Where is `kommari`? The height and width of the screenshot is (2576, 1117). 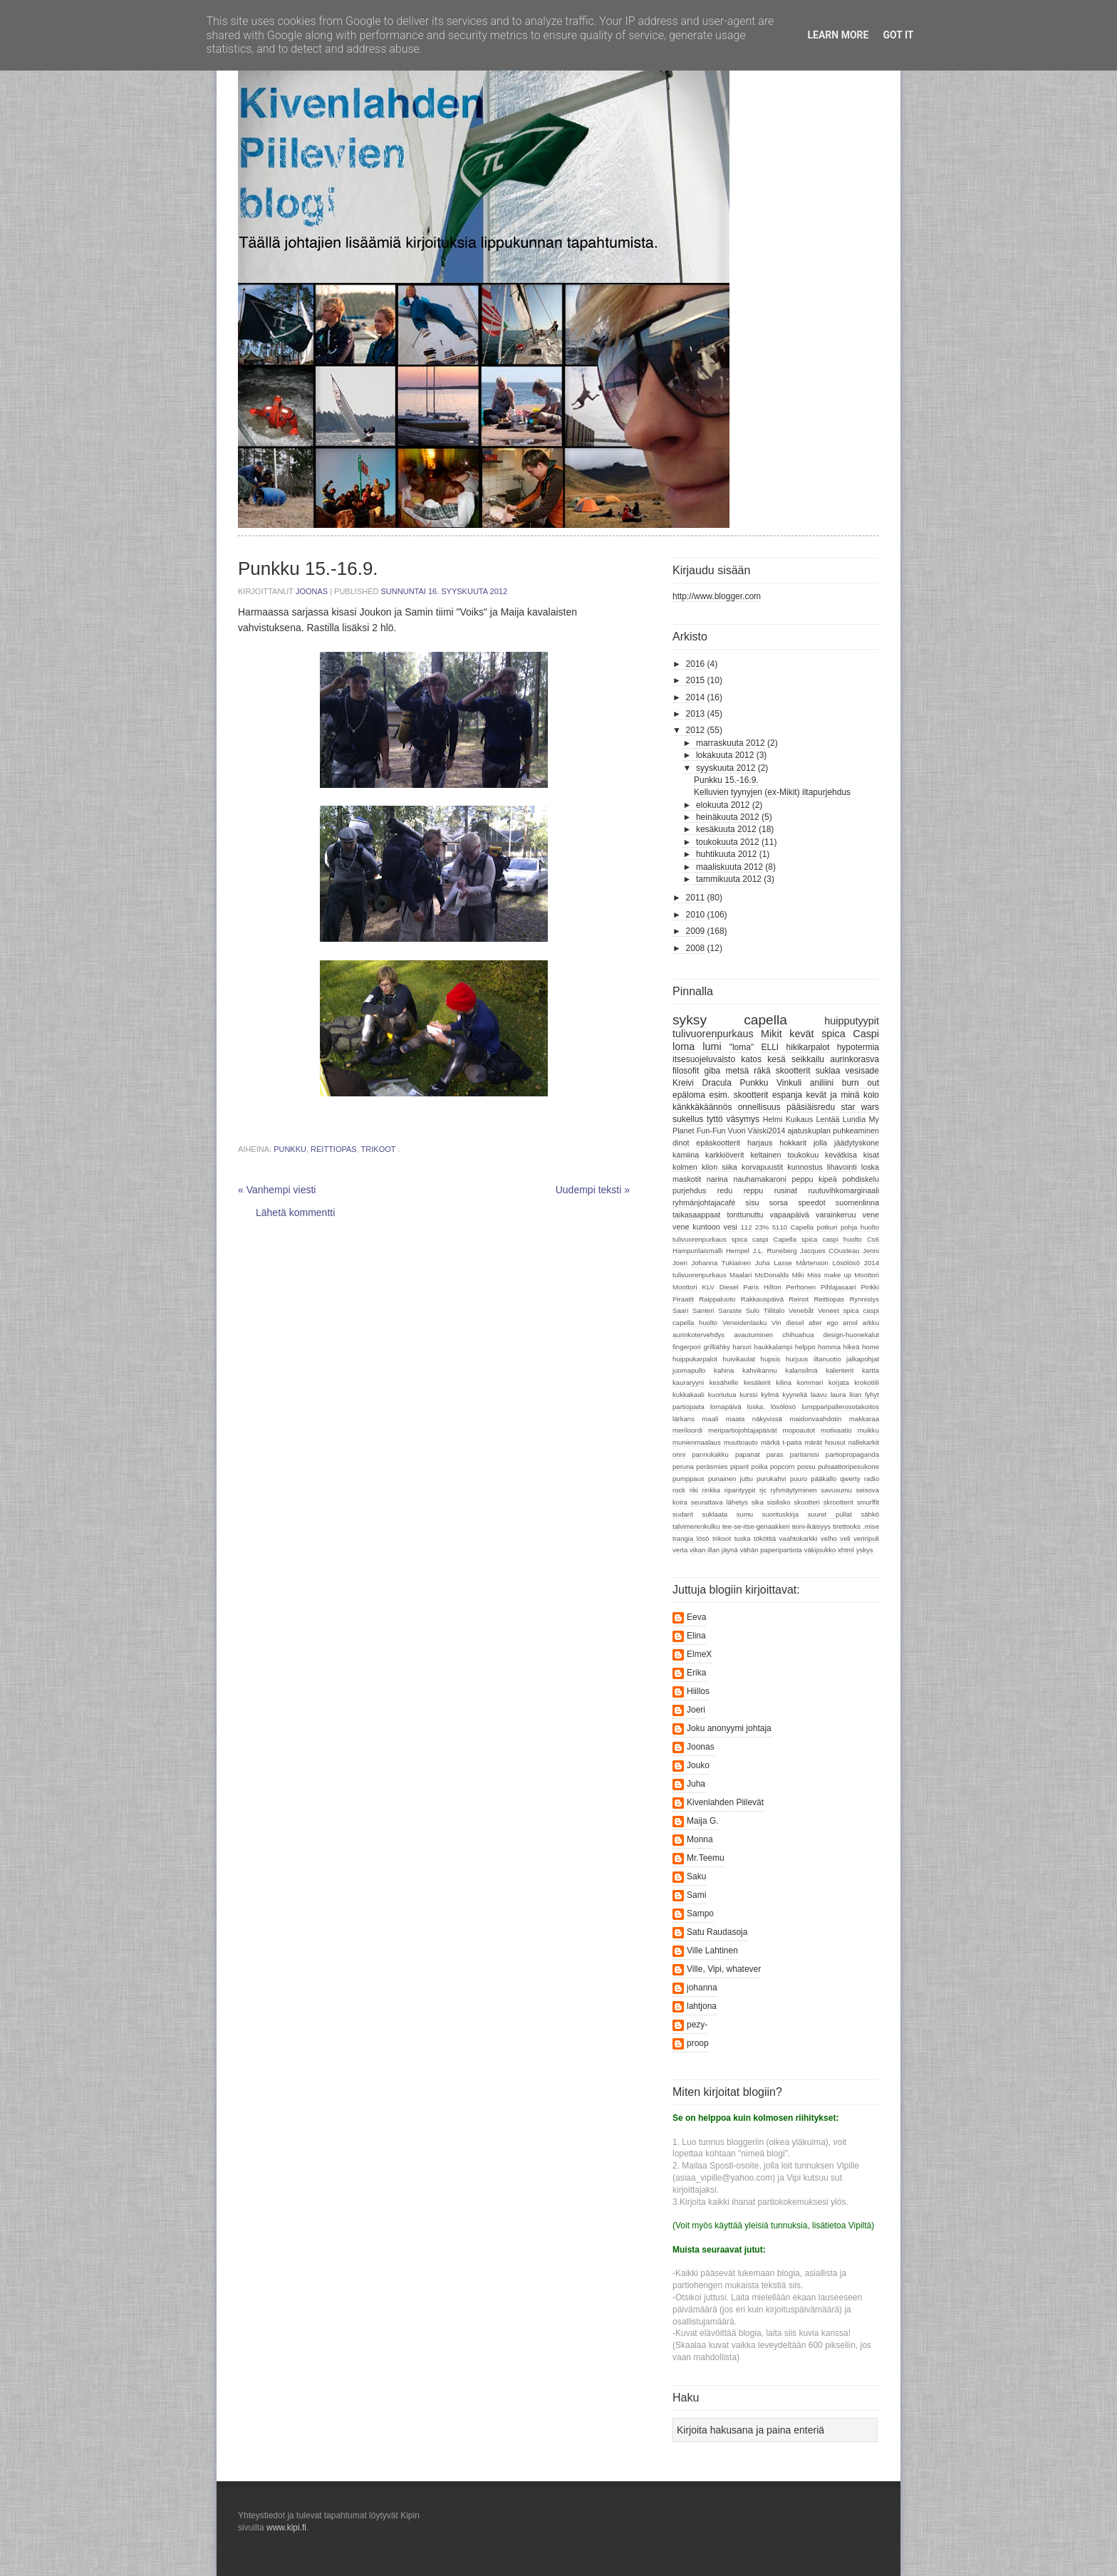
kommari is located at coordinates (810, 1382).